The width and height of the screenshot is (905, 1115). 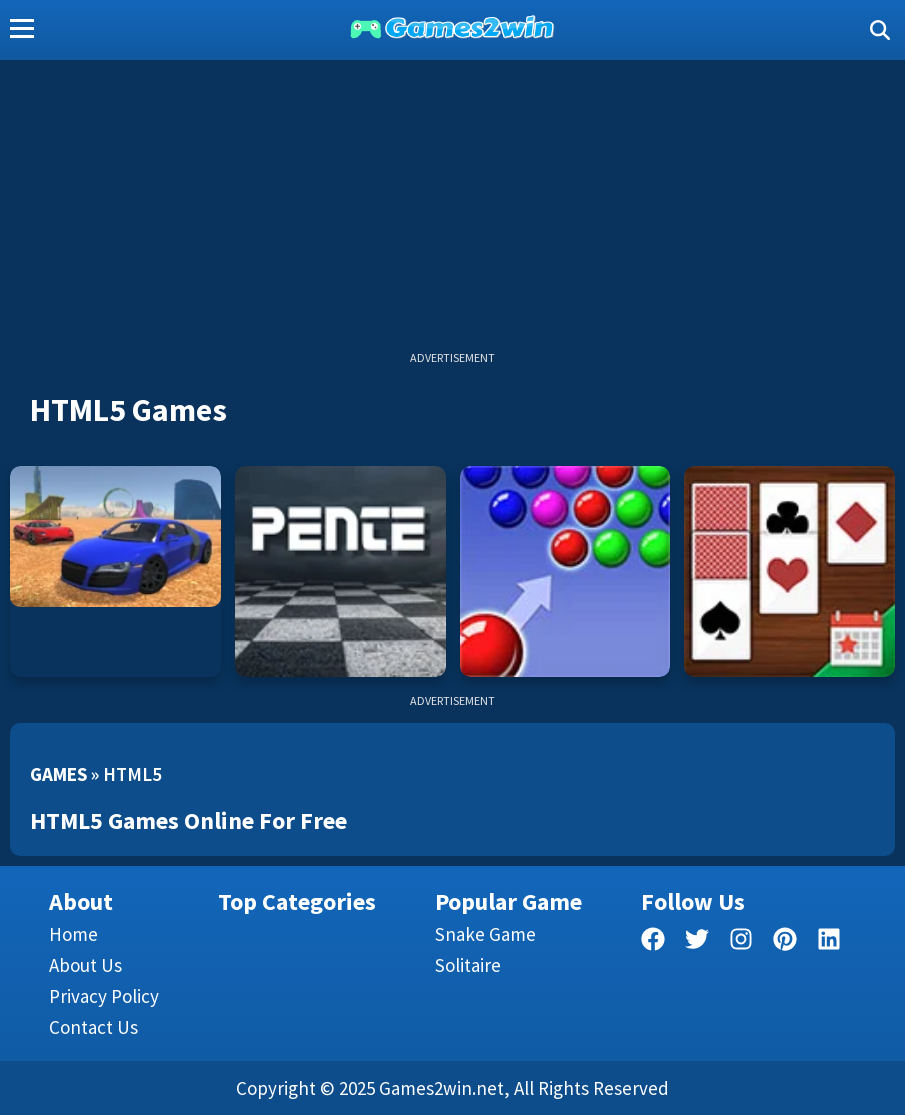 I want to click on [twitter], so click(x=697, y=942).